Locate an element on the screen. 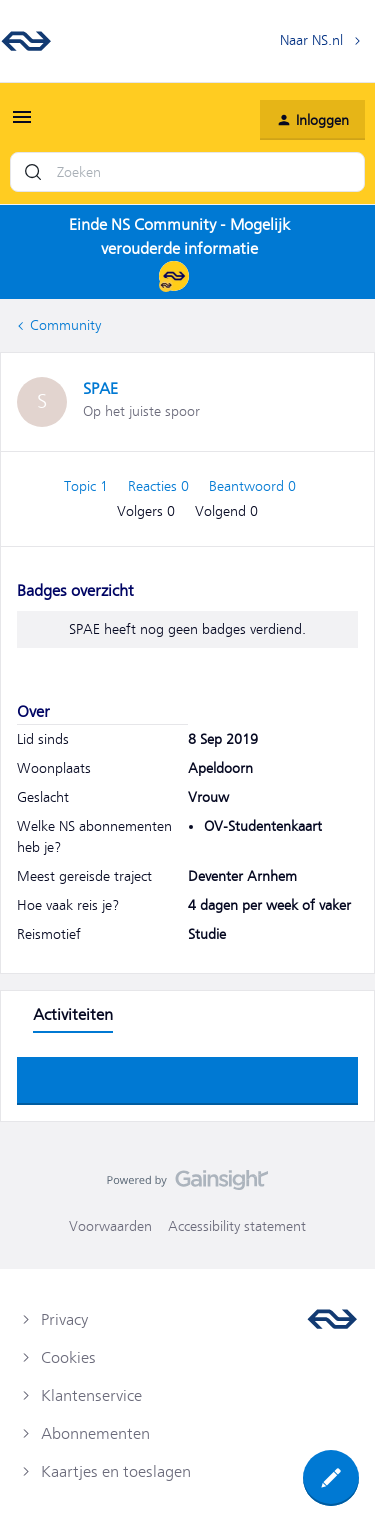  Community is located at coordinates (65, 325).